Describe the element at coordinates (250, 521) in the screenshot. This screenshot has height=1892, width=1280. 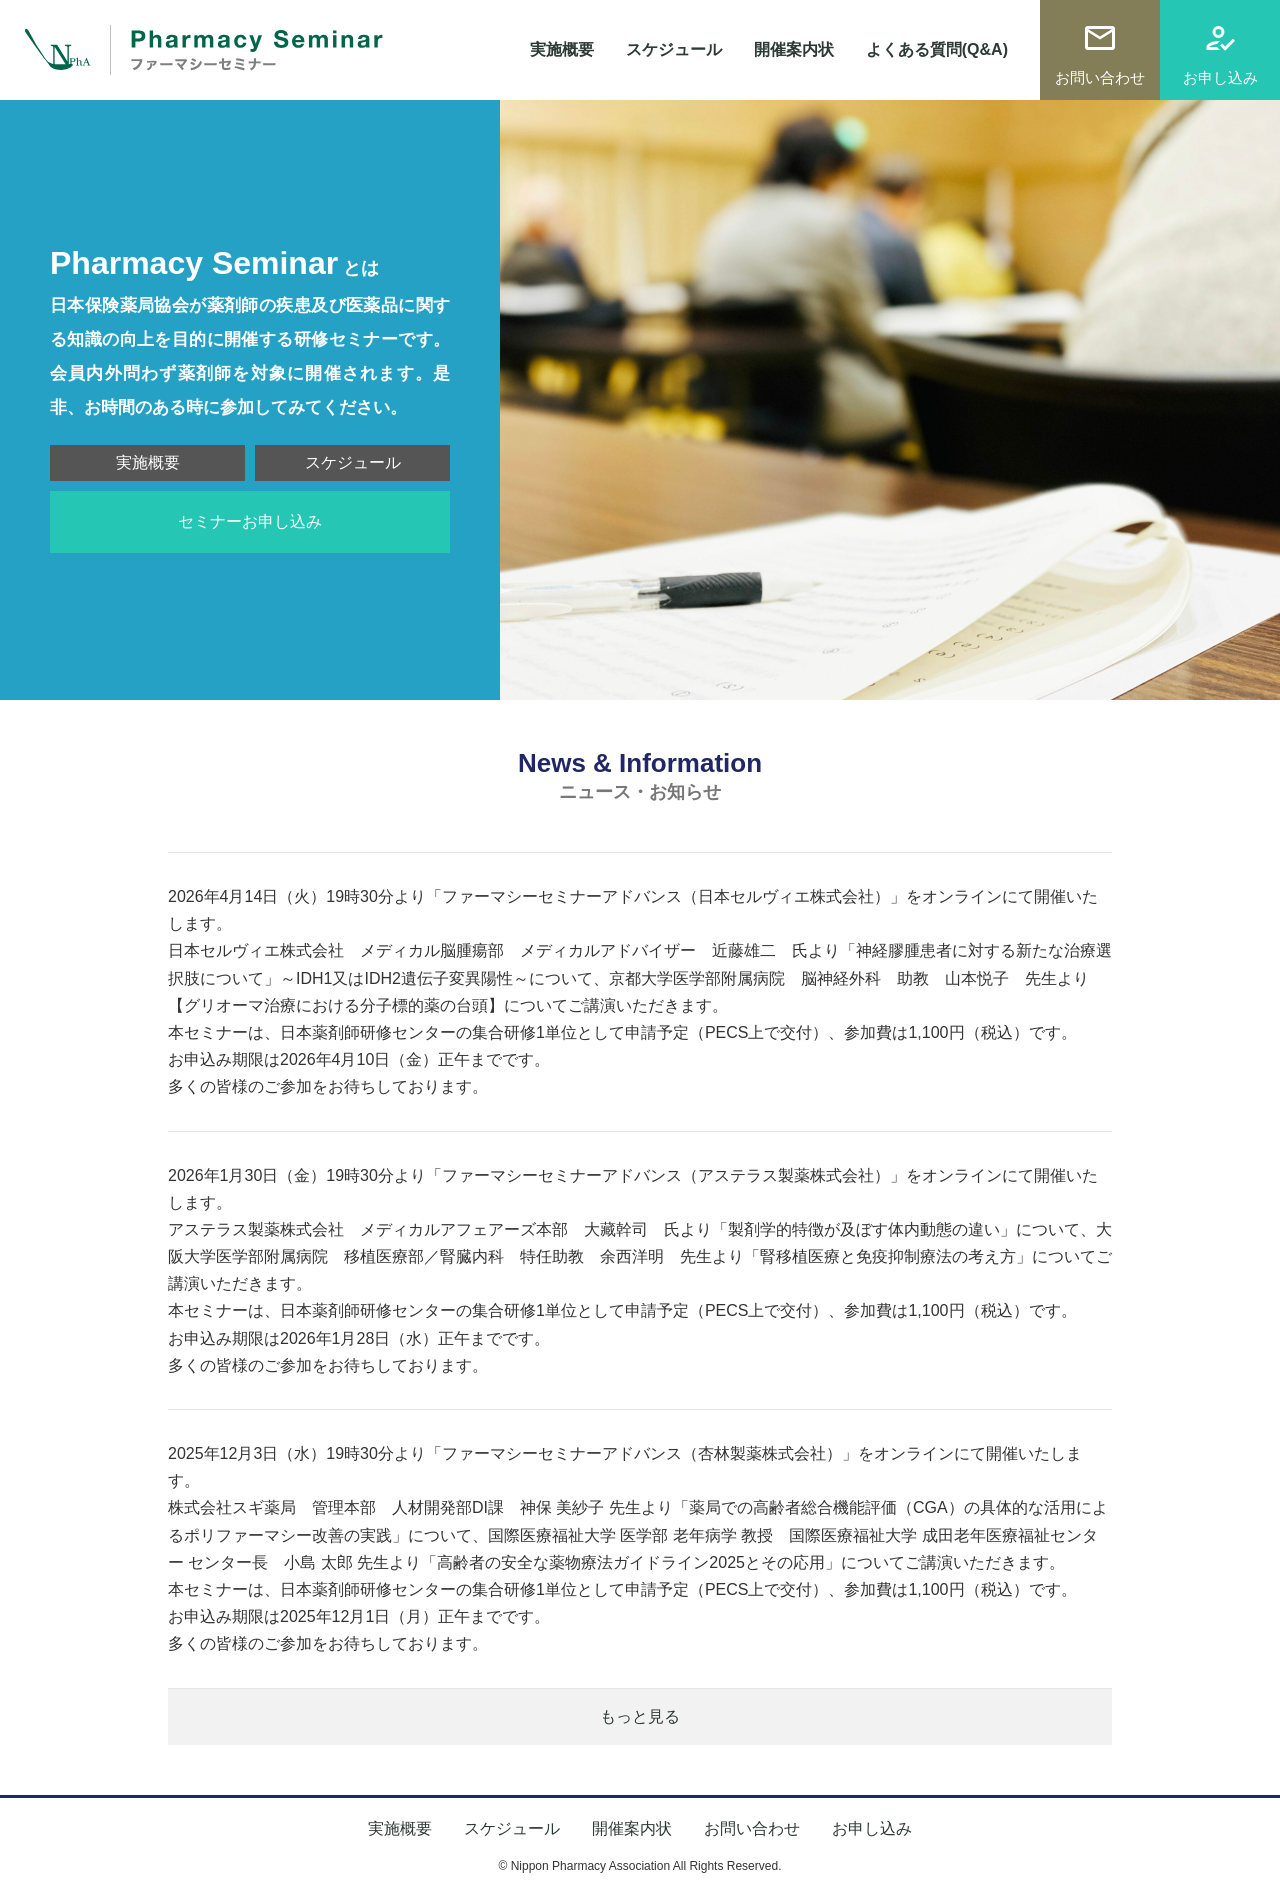
I see `セミナーお申し込み` at that location.